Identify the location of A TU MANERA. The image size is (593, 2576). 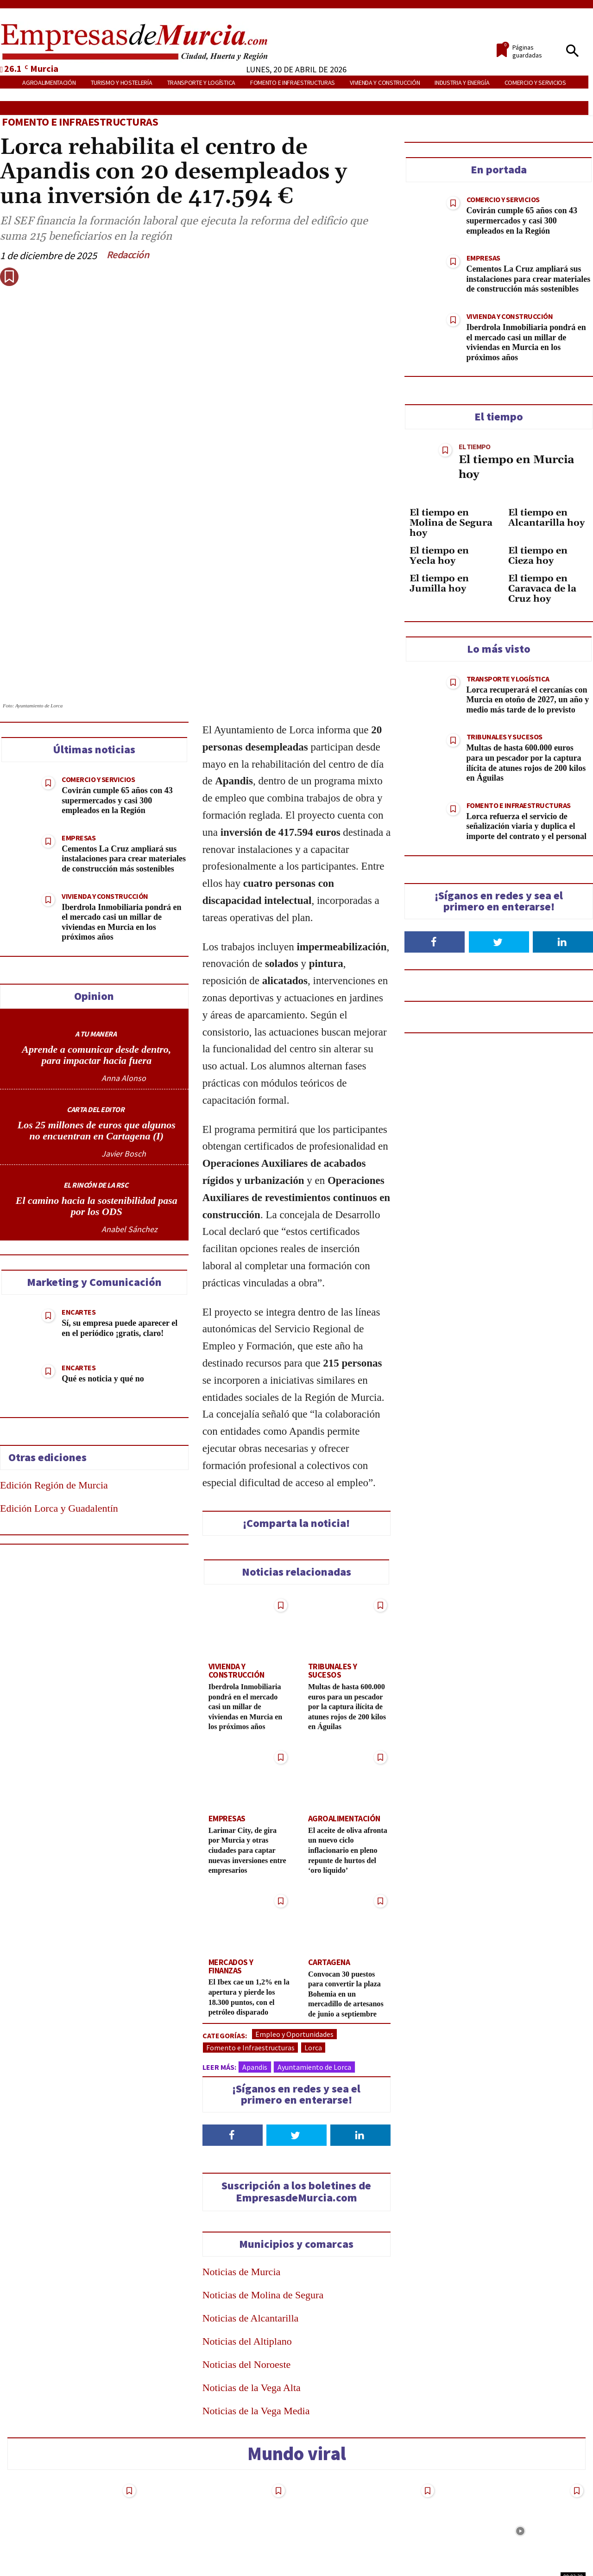
(96, 931).